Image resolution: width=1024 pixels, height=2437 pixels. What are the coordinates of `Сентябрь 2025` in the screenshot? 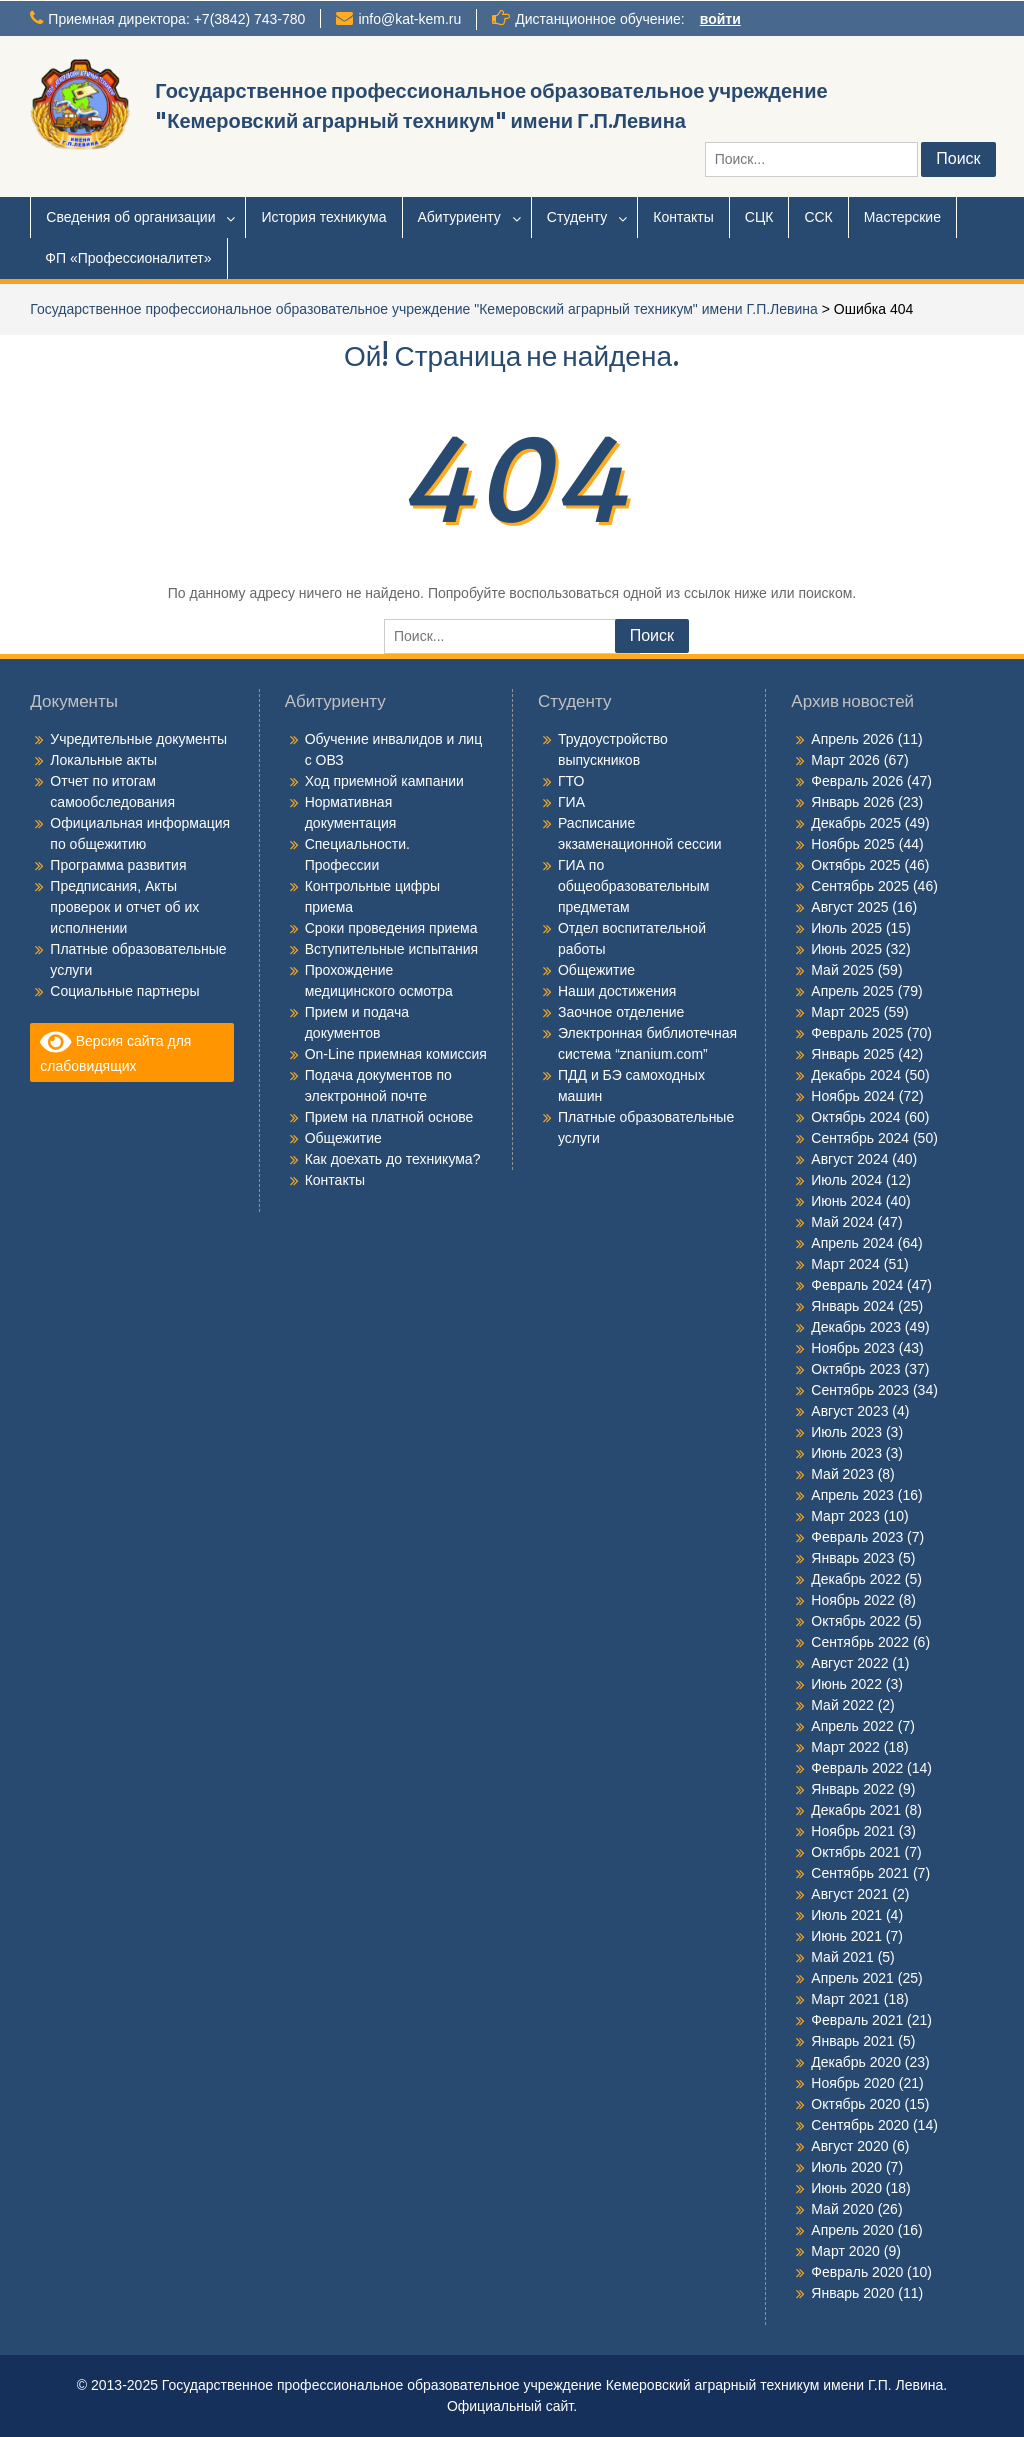 It's located at (860, 886).